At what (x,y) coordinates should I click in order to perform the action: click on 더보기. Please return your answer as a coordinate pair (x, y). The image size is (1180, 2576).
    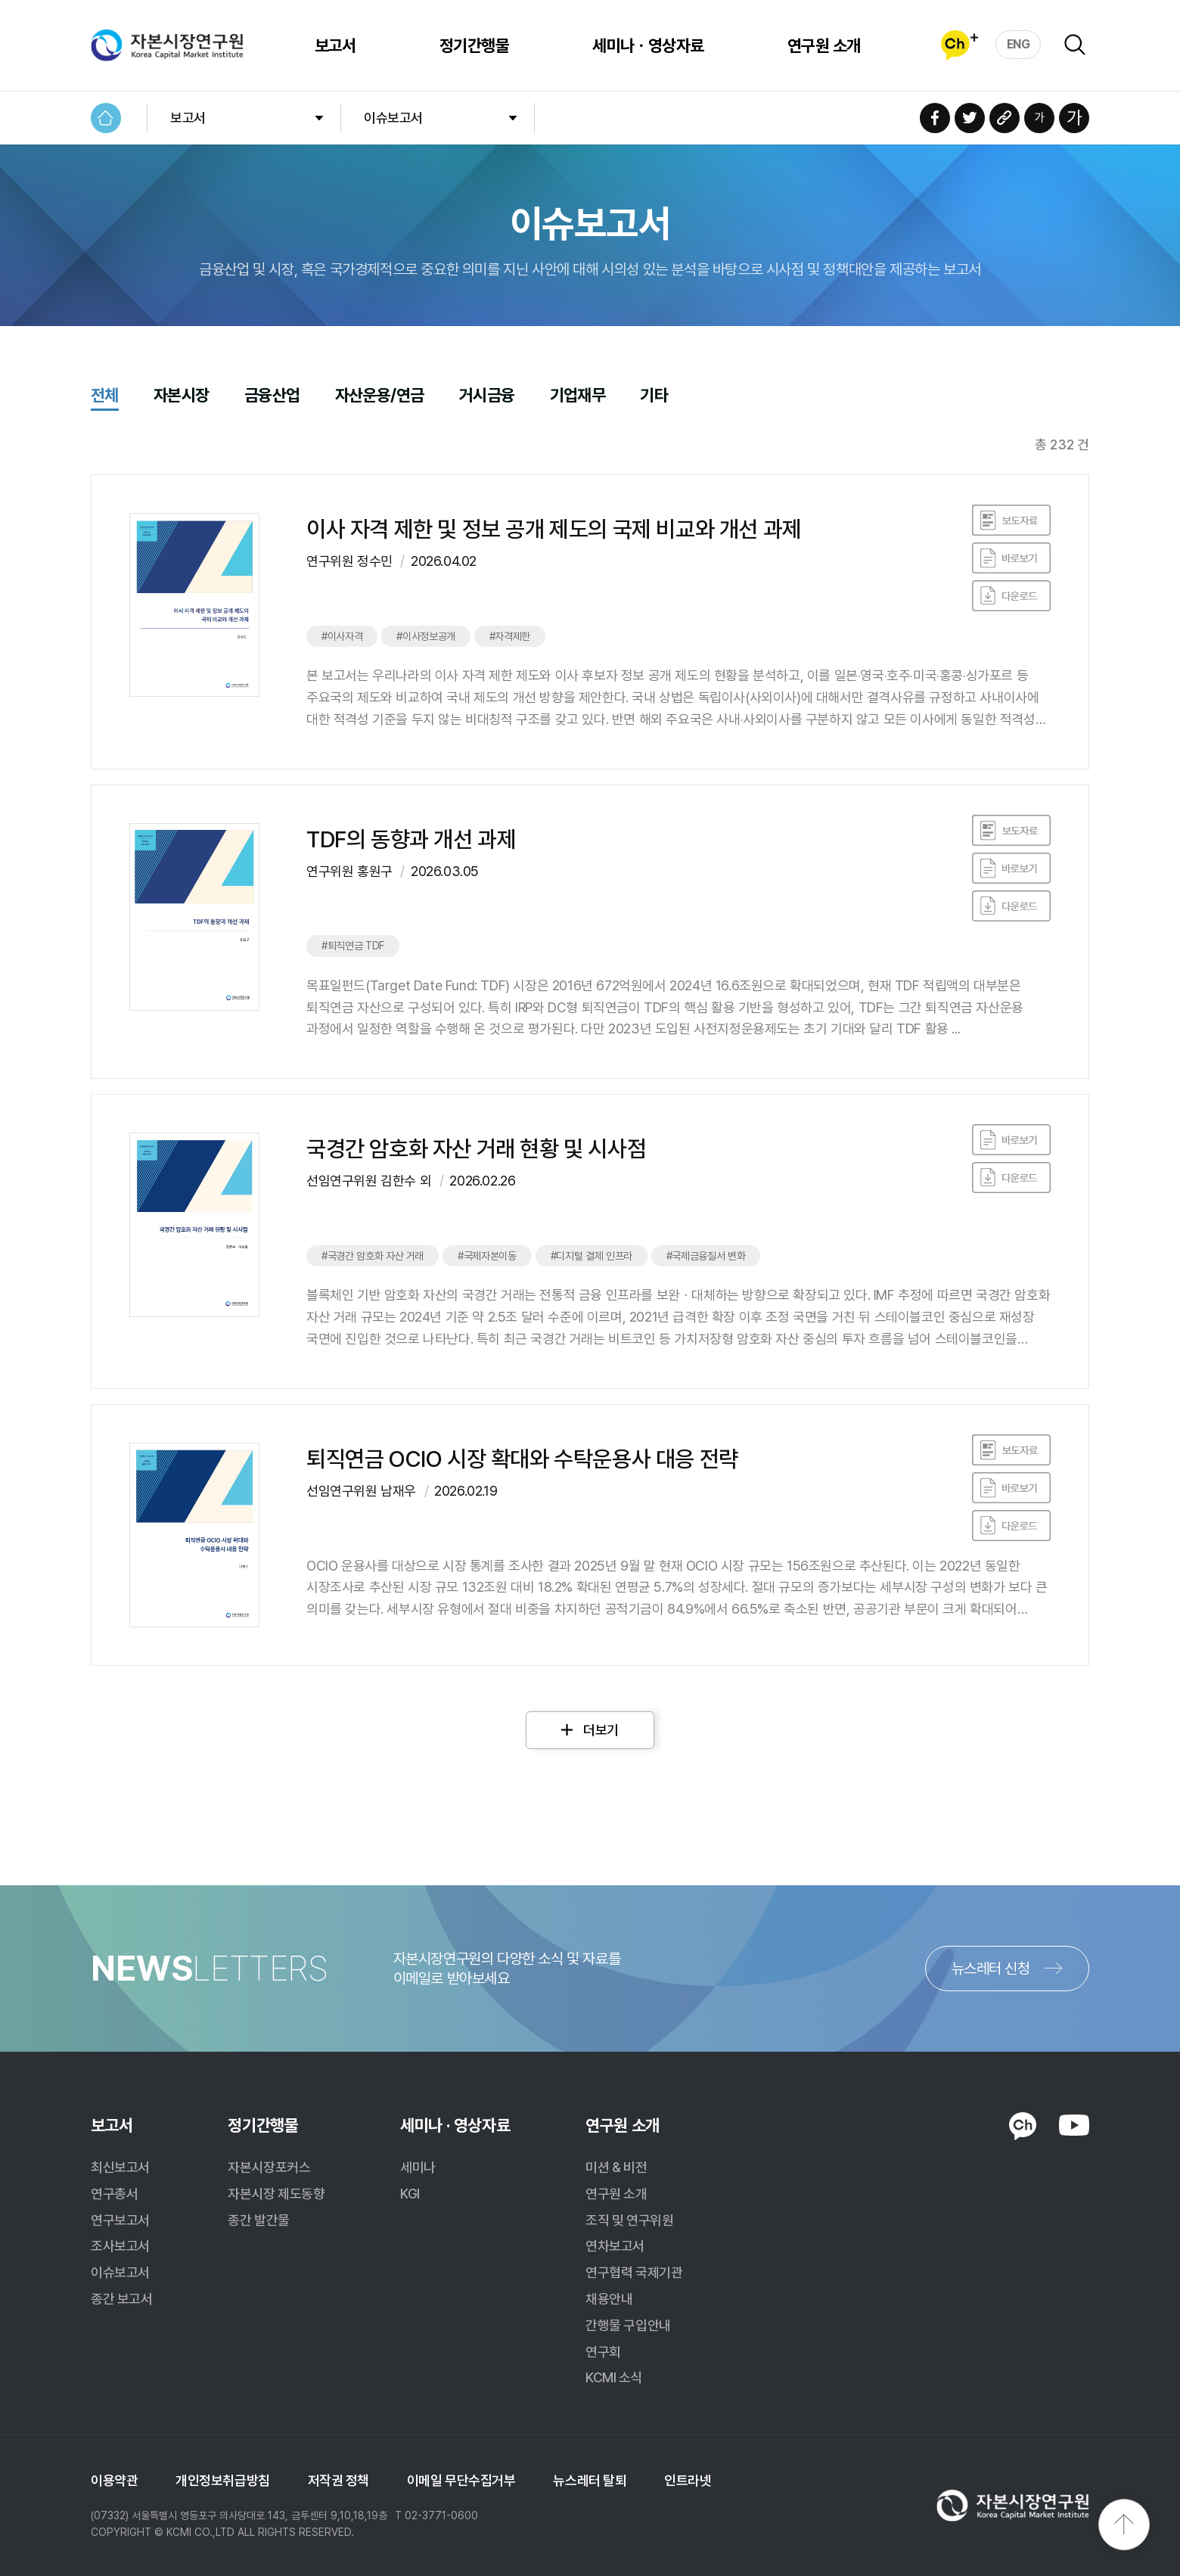
    Looking at the image, I should click on (601, 1730).